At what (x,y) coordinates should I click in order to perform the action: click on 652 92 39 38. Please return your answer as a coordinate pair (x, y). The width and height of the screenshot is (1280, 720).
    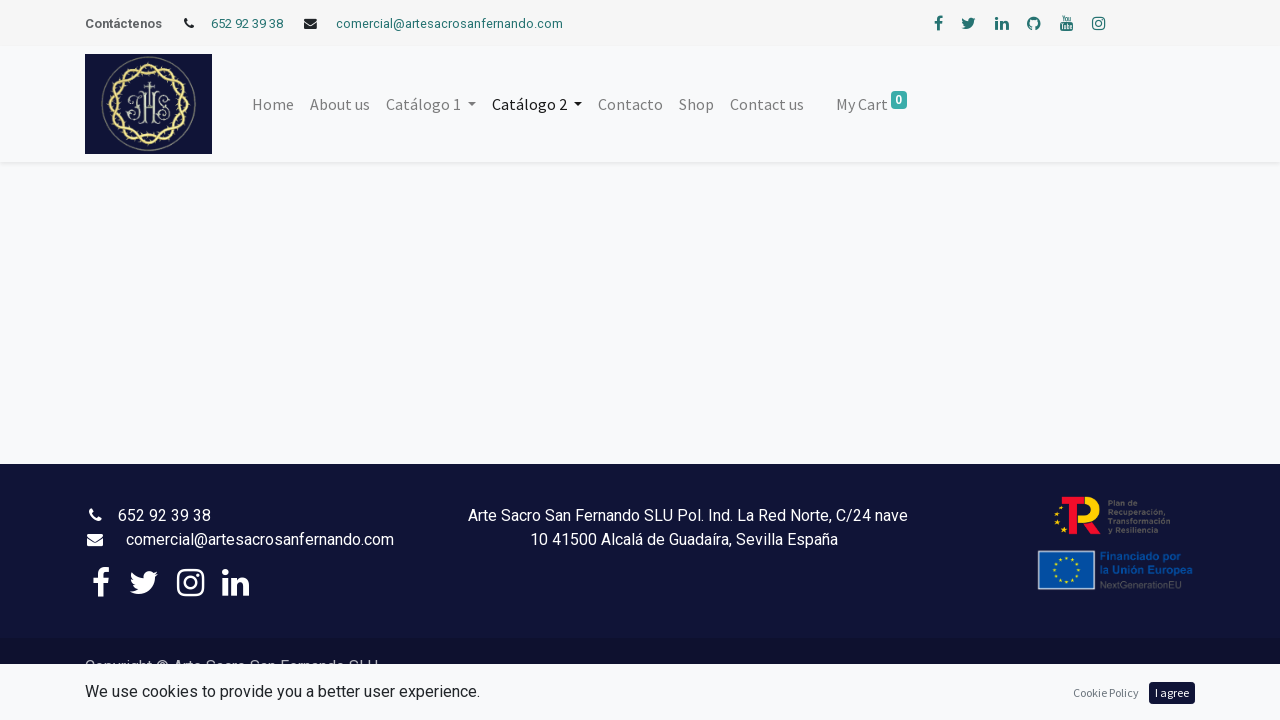
    Looking at the image, I should click on (247, 23).